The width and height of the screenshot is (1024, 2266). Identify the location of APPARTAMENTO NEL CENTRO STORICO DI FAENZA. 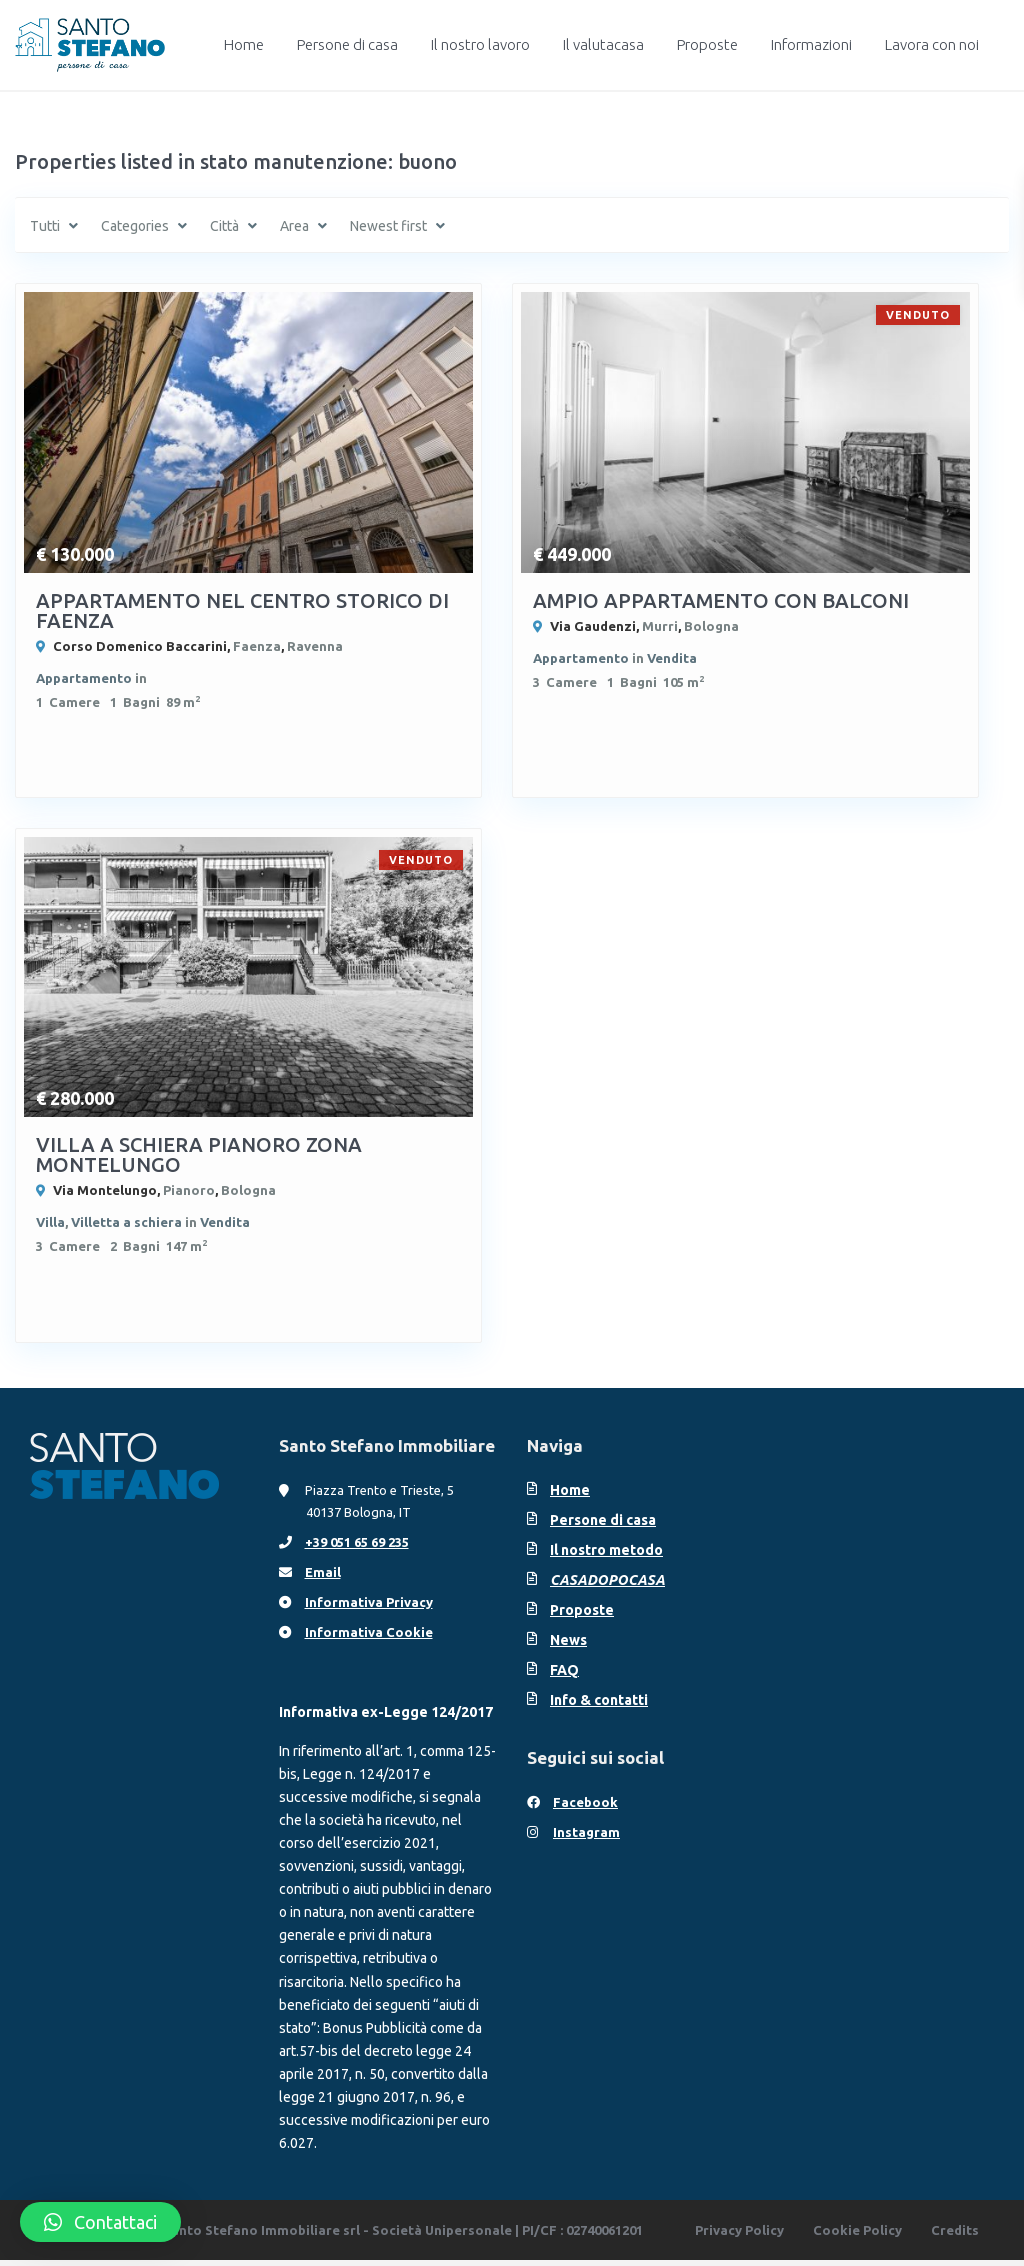
(242, 610).